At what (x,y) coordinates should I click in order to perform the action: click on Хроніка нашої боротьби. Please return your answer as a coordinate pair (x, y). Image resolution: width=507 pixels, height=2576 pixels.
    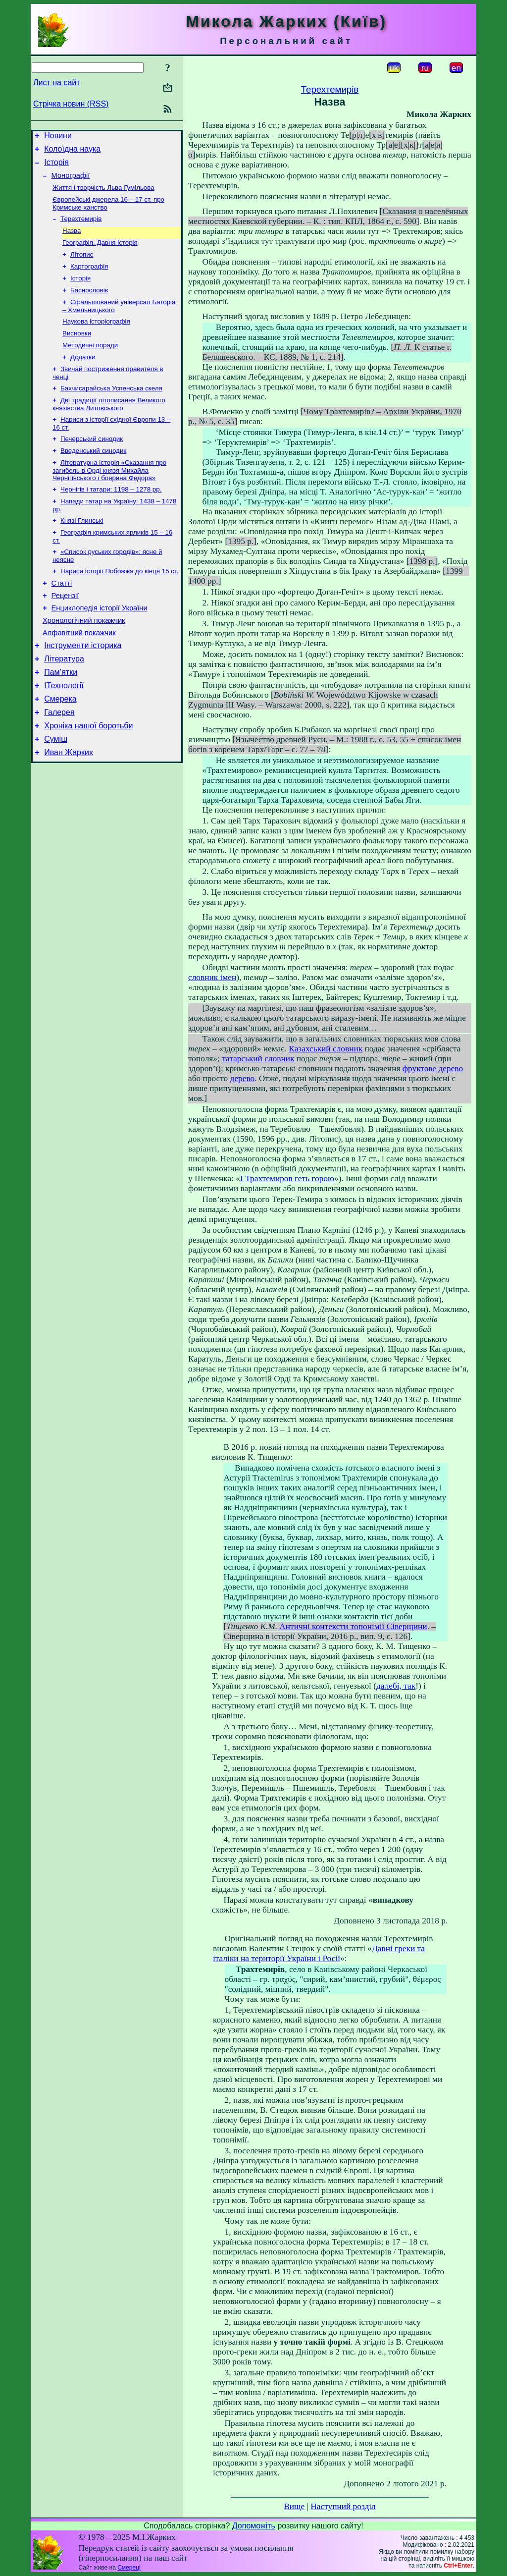
    Looking at the image, I should click on (88, 776).